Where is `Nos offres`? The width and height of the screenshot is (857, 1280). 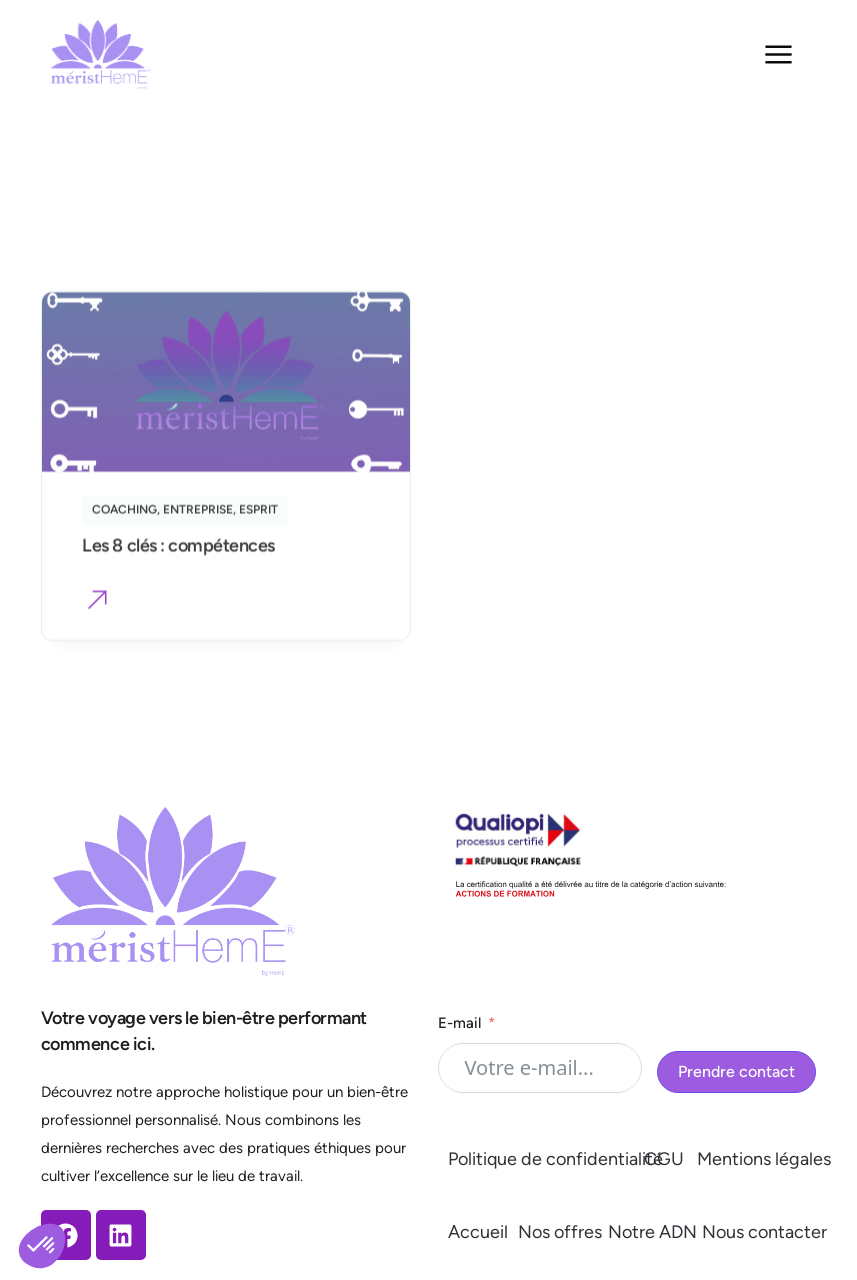
Nos offres is located at coordinates (560, 1232).